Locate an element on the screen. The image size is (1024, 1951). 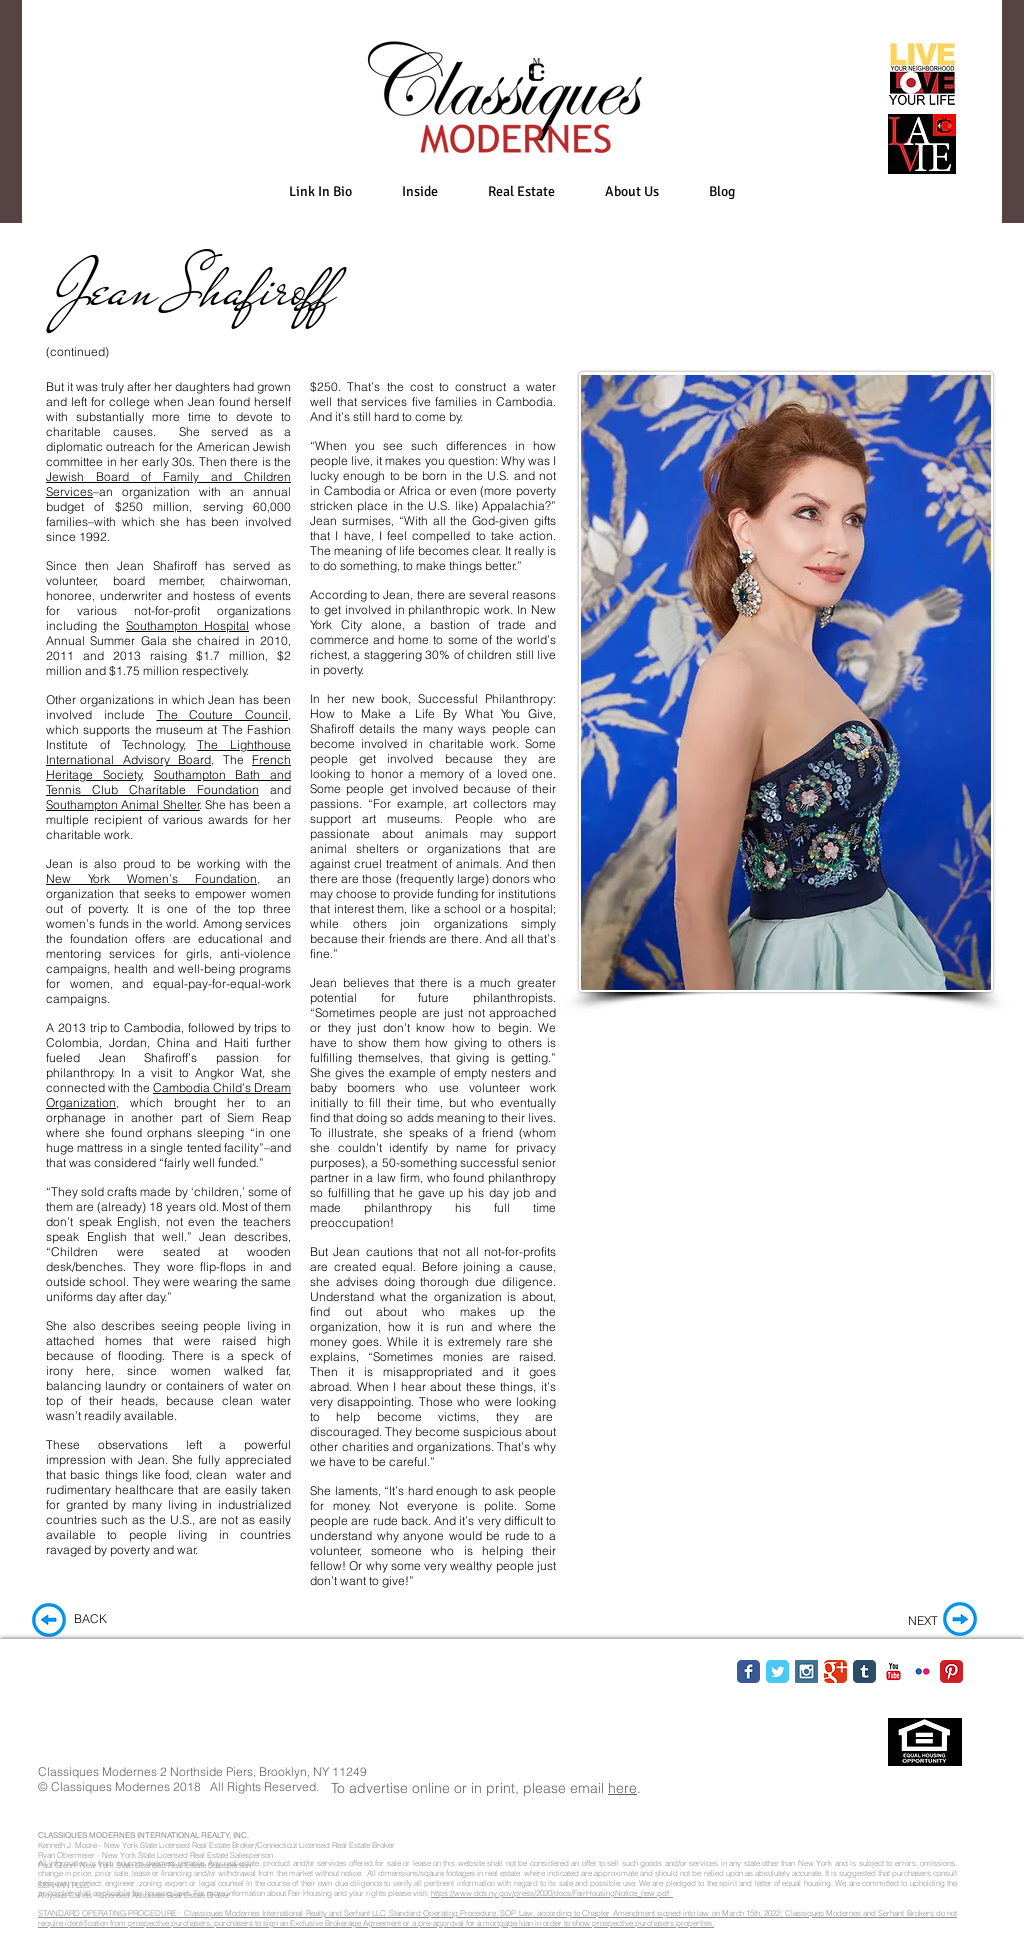
The Couture Council is located at coordinates (223, 714).